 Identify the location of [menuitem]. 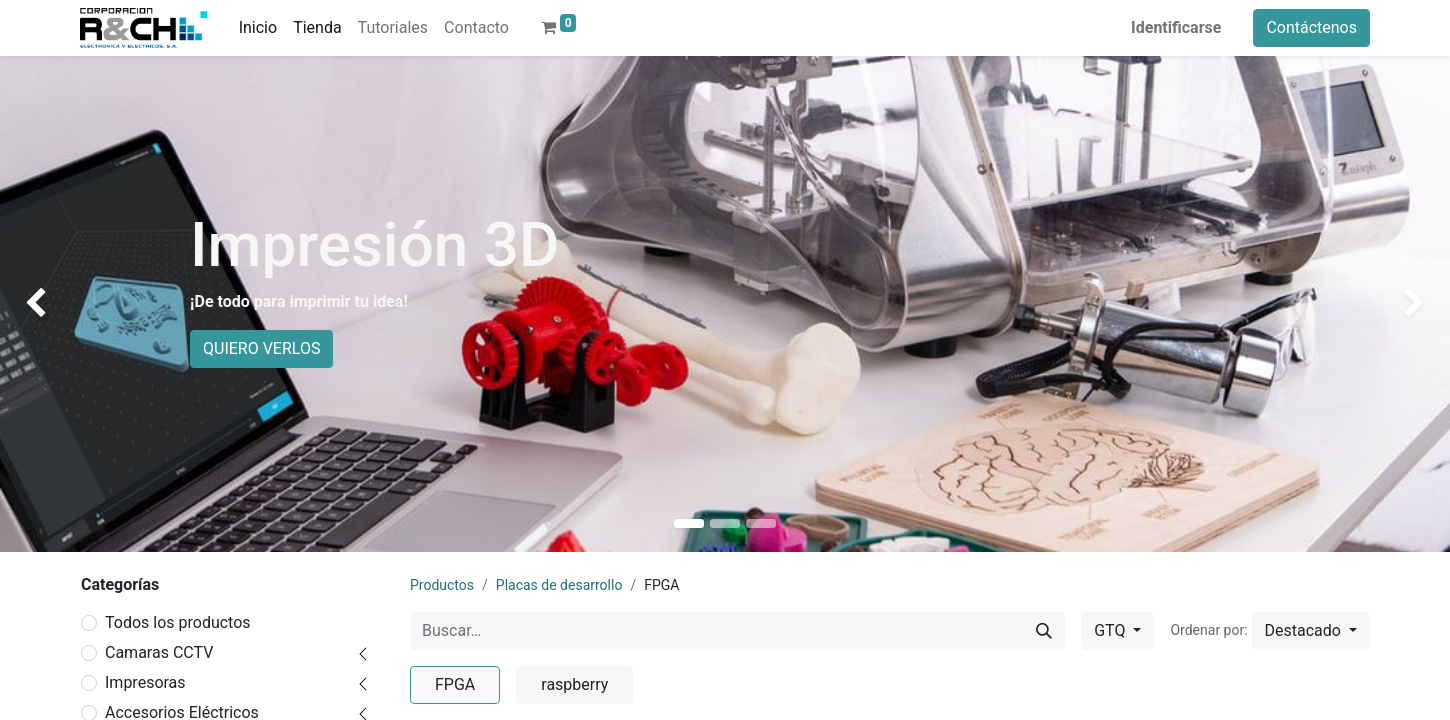
(258, 28).